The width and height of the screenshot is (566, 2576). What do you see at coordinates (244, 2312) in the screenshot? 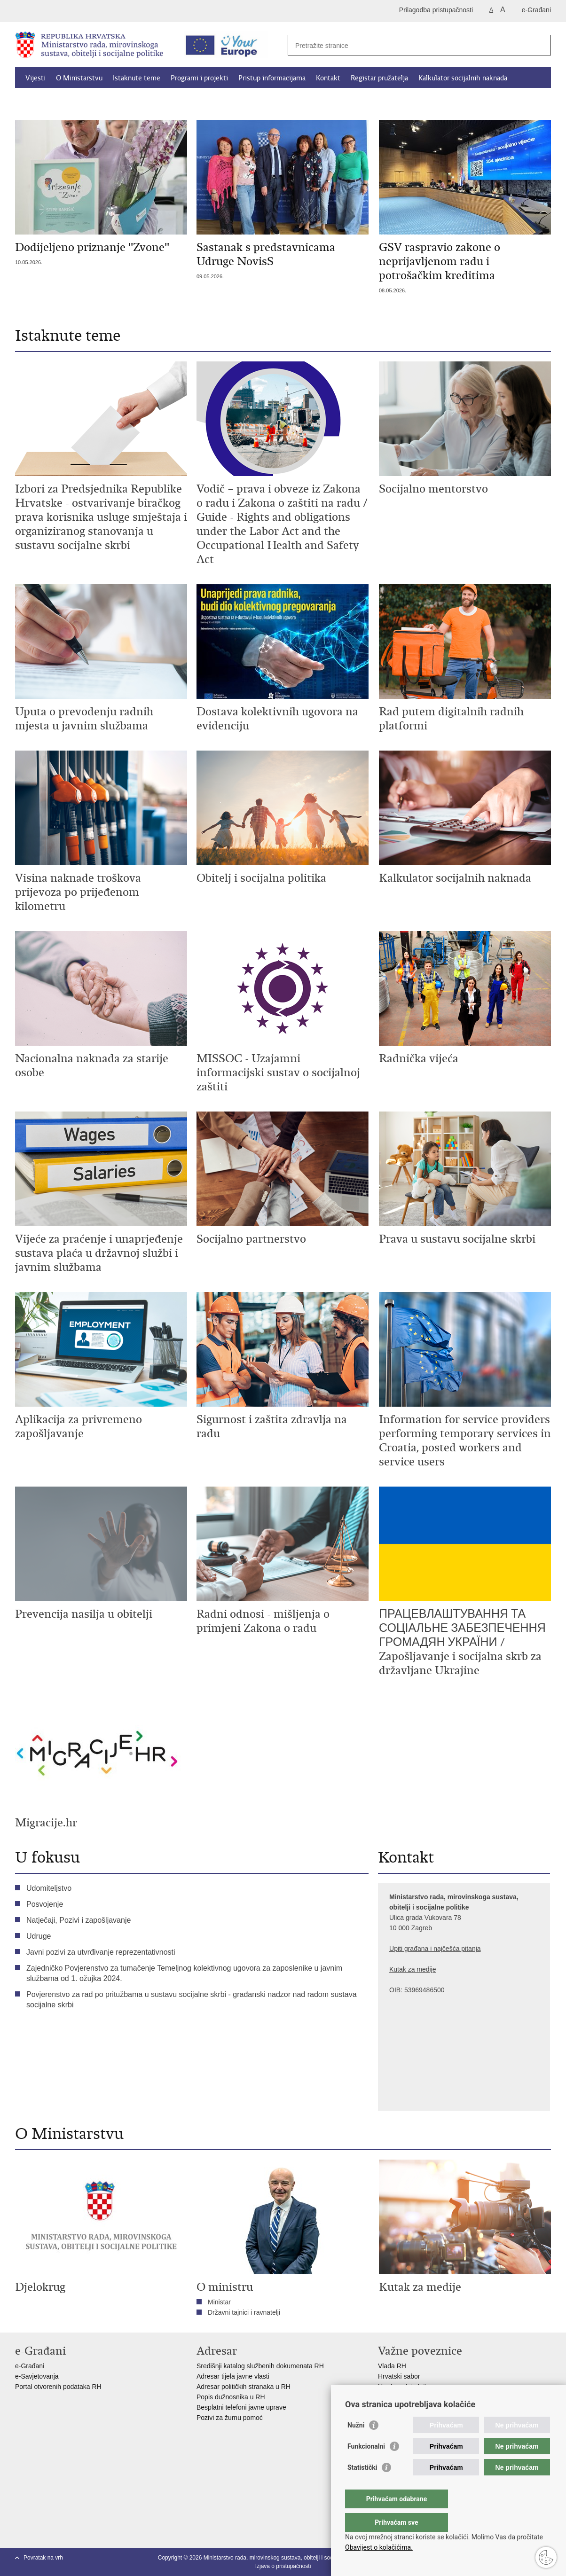
I see `Državni tajnici i ravnatelji` at bounding box center [244, 2312].